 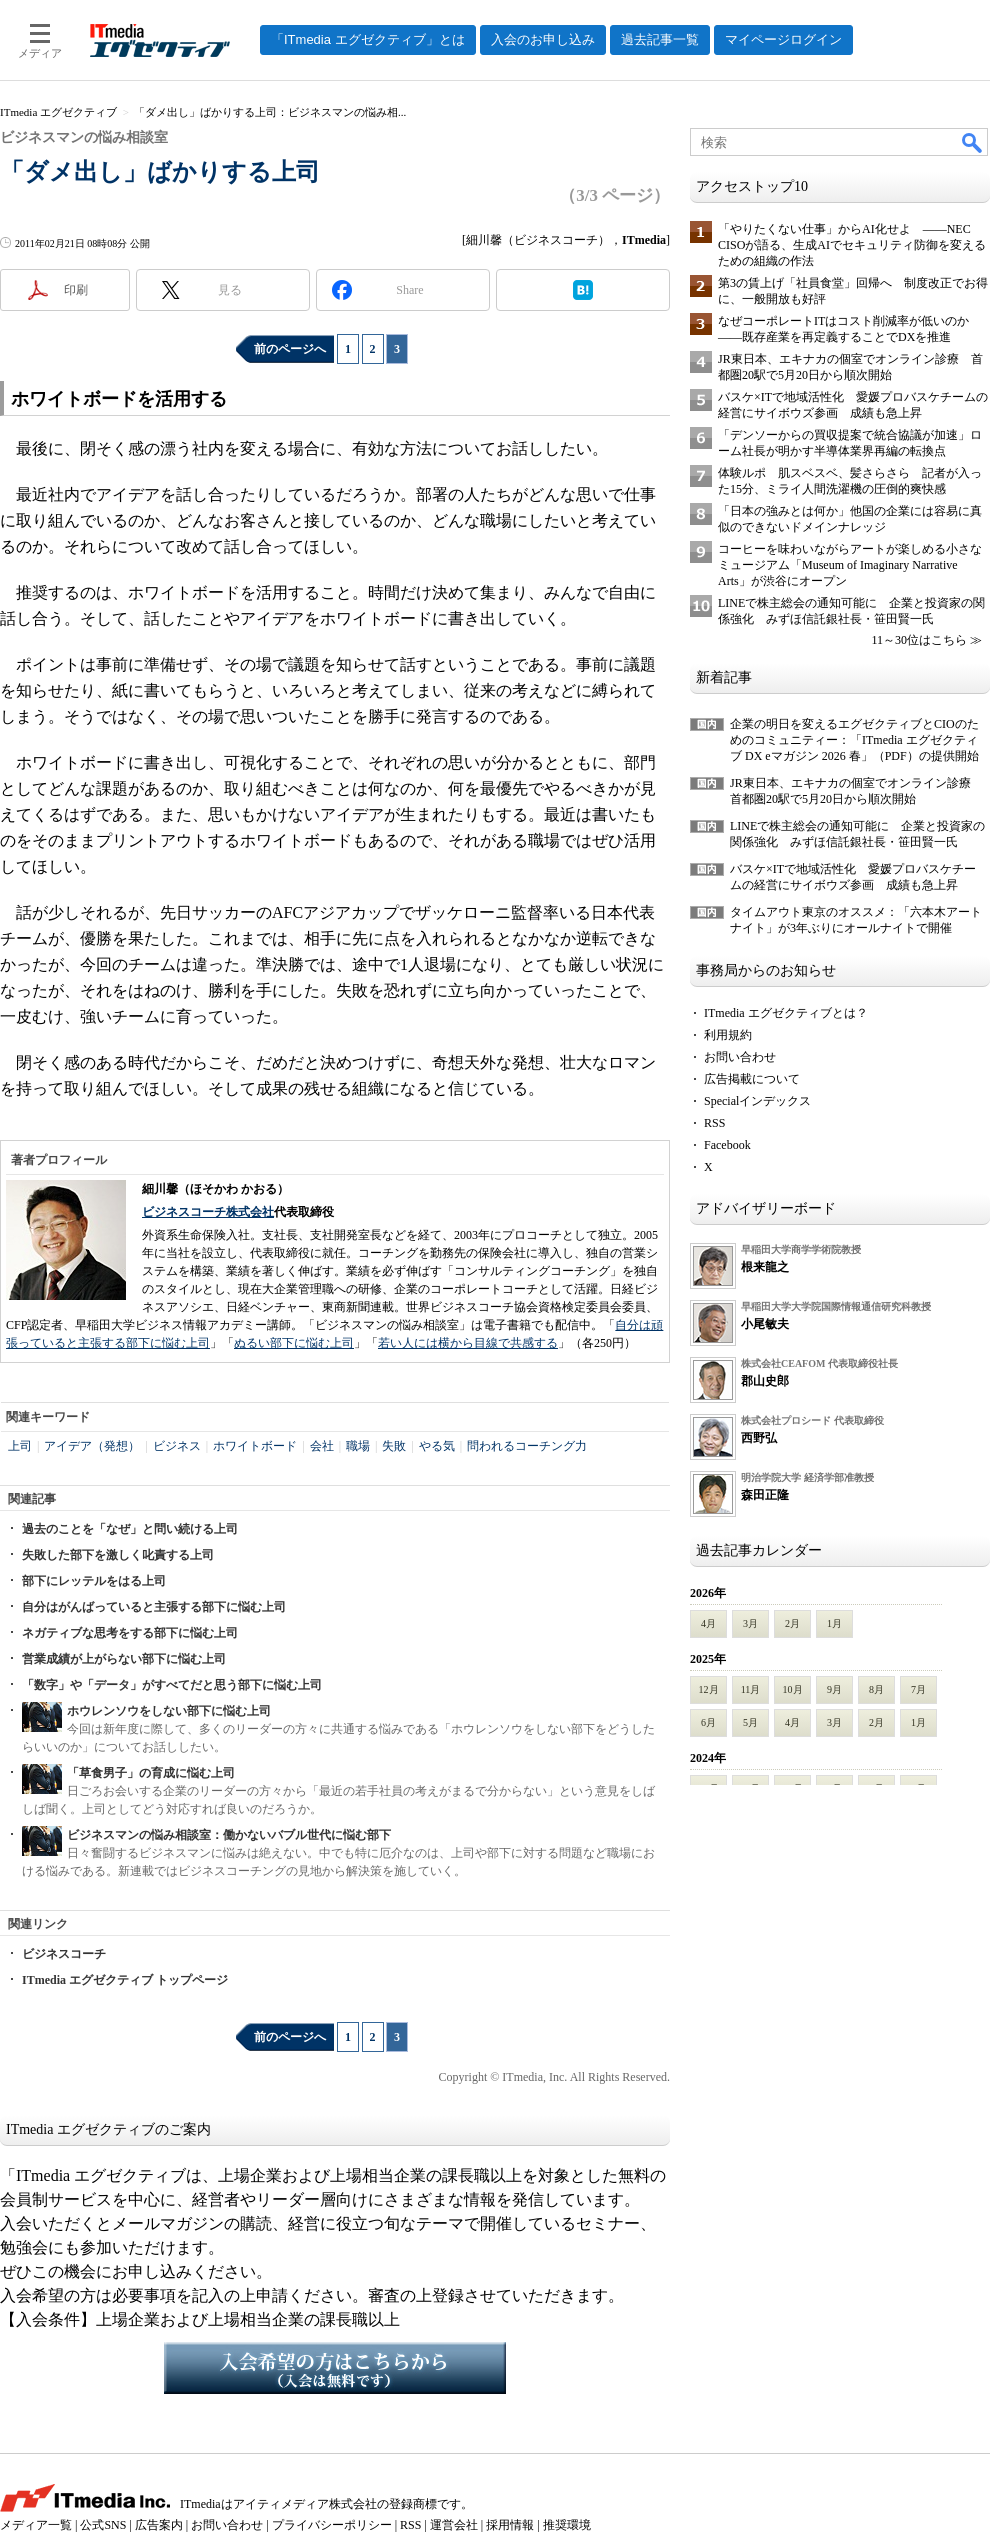 I want to click on メディア一覧, so click(x=36, y=2525).